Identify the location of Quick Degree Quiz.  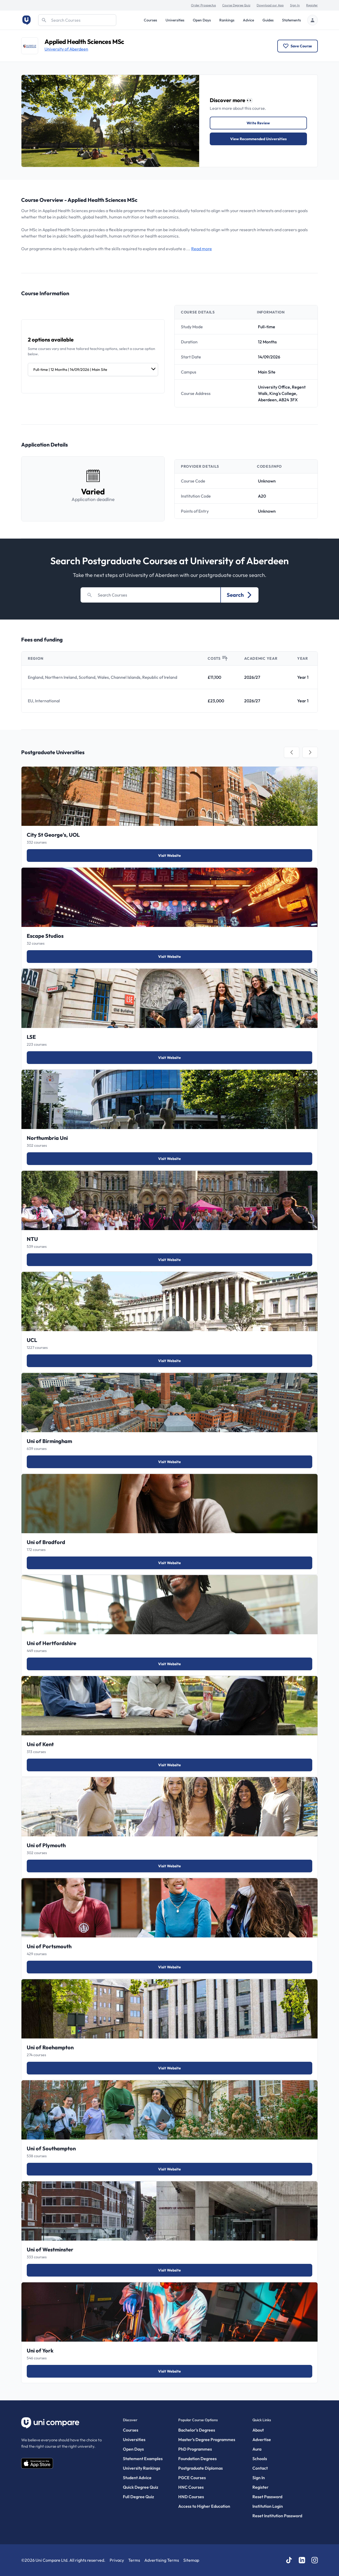
(140, 2487).